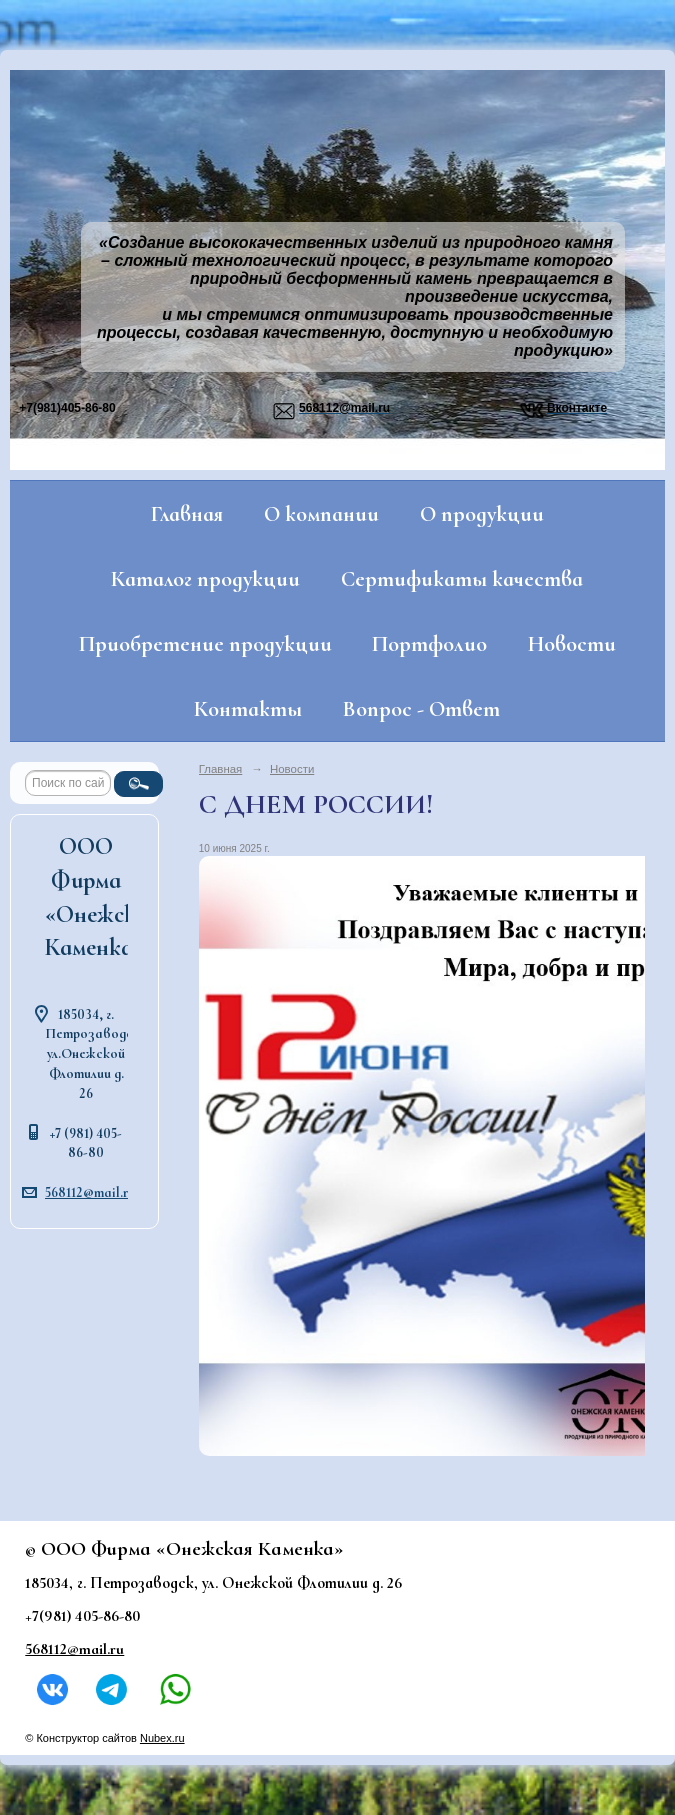  Describe the element at coordinates (162, 1738) in the screenshot. I see `Nubex.ru` at that location.